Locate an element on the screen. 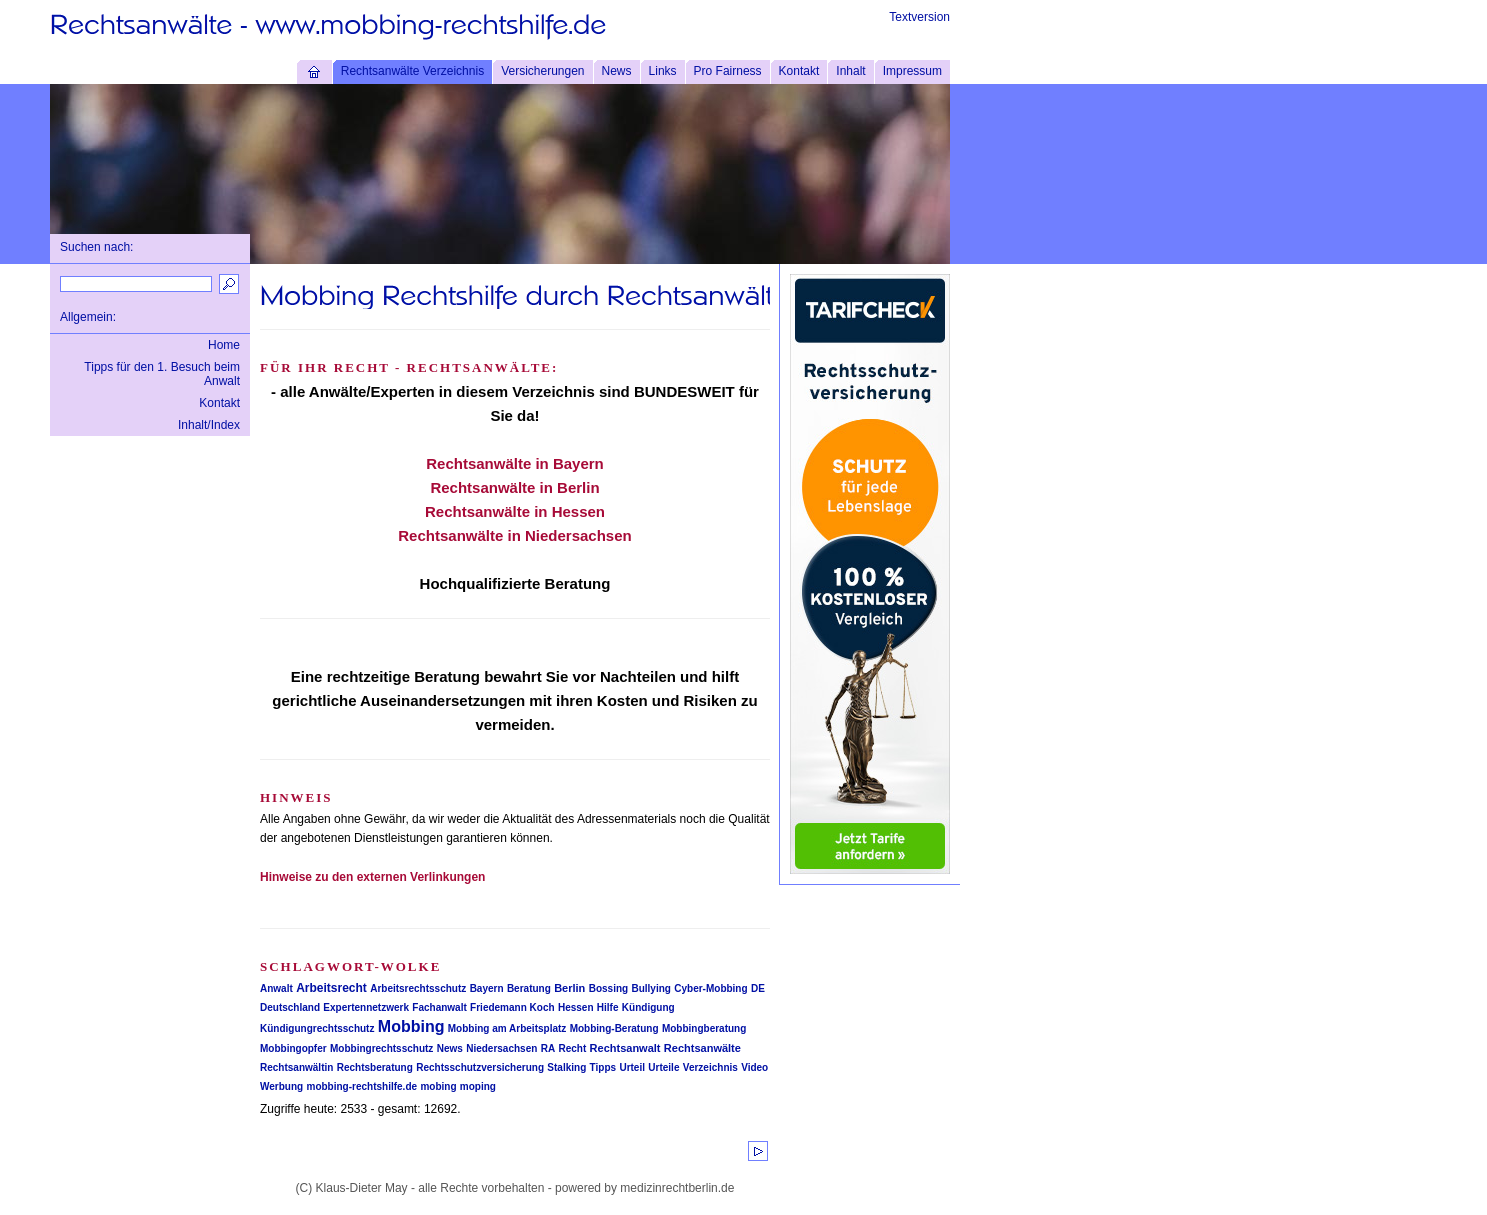  Stalking is located at coordinates (566, 1067).